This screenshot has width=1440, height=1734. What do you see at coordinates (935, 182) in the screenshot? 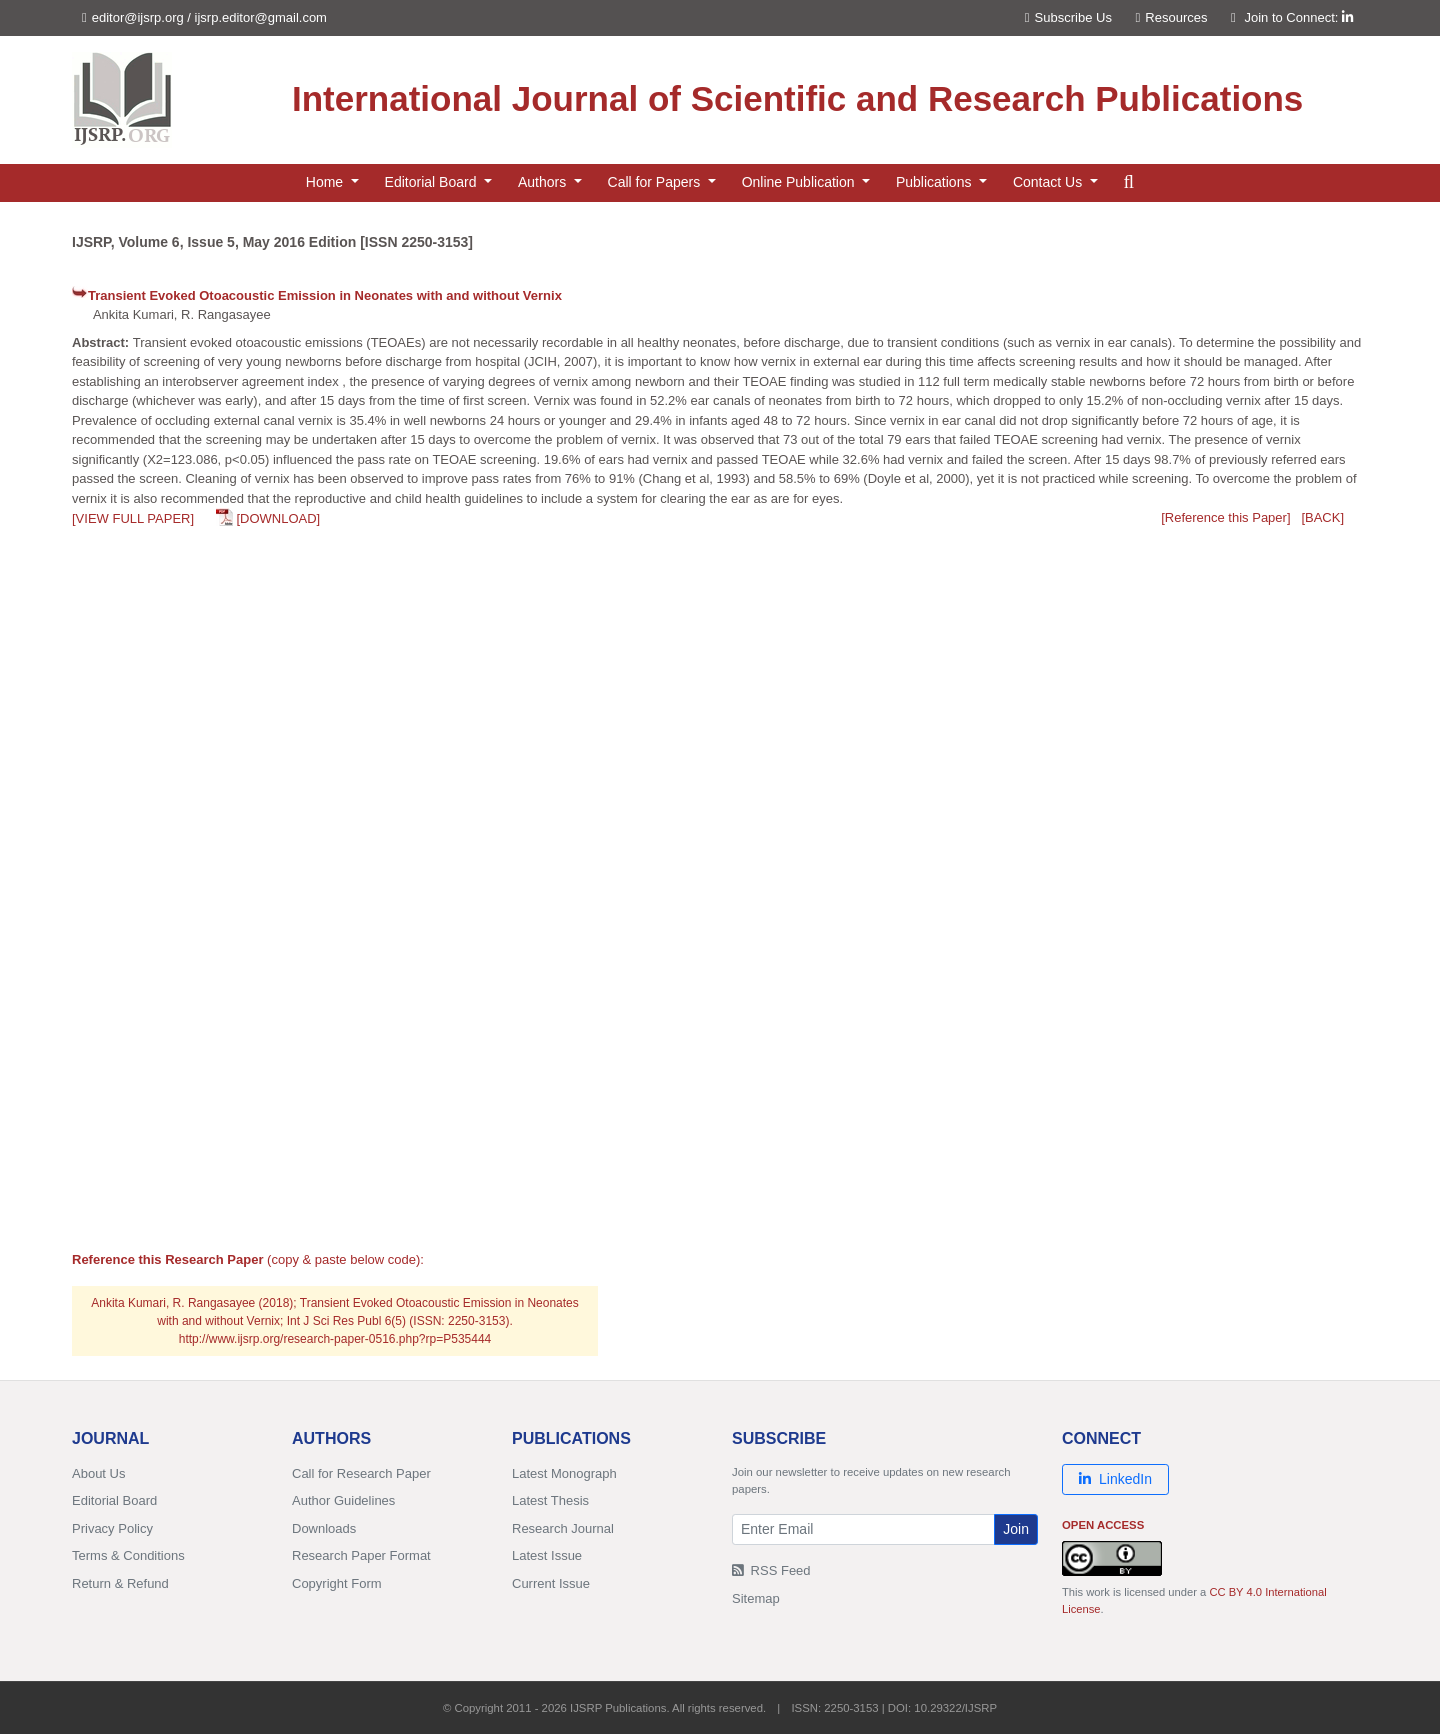
I see `Publications [button]` at bounding box center [935, 182].